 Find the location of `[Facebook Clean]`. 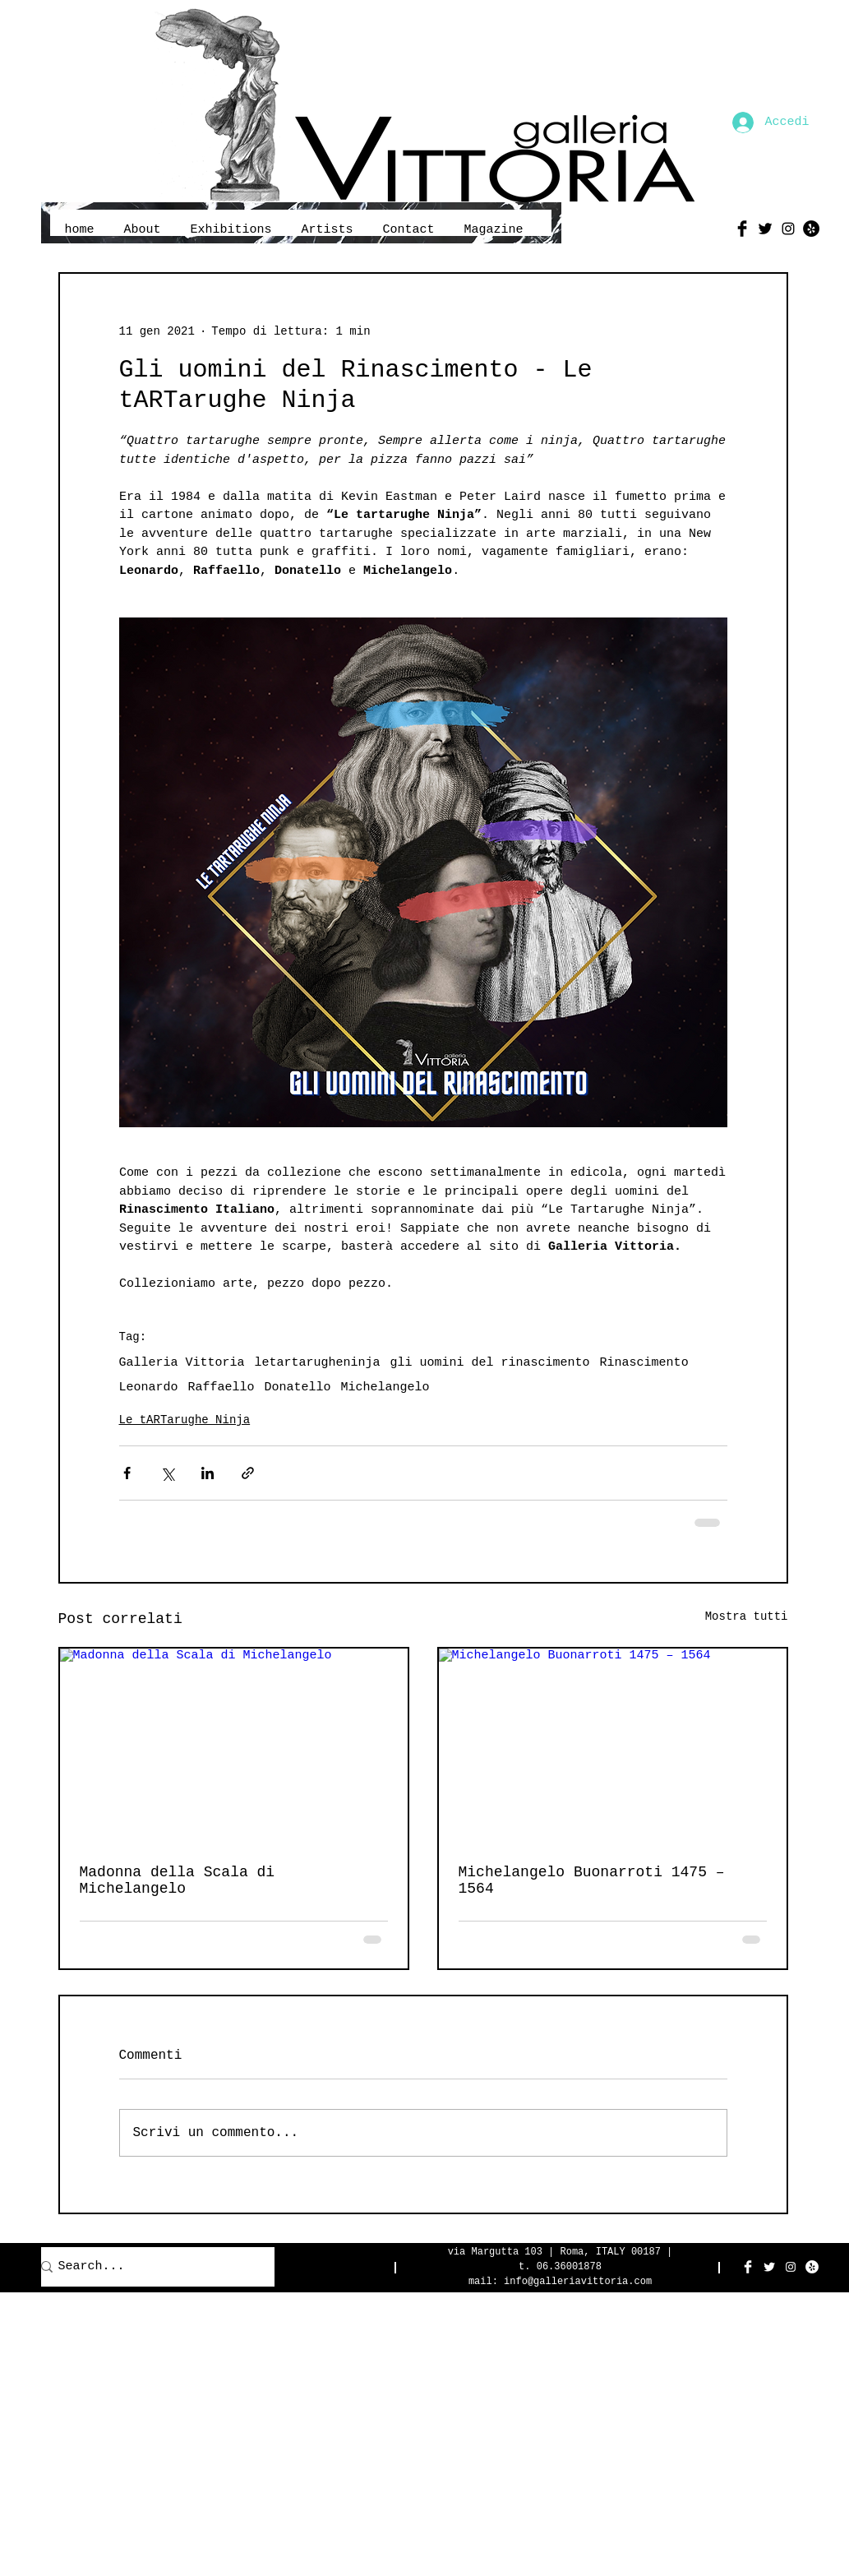

[Facebook Clean] is located at coordinates (747, 2266).